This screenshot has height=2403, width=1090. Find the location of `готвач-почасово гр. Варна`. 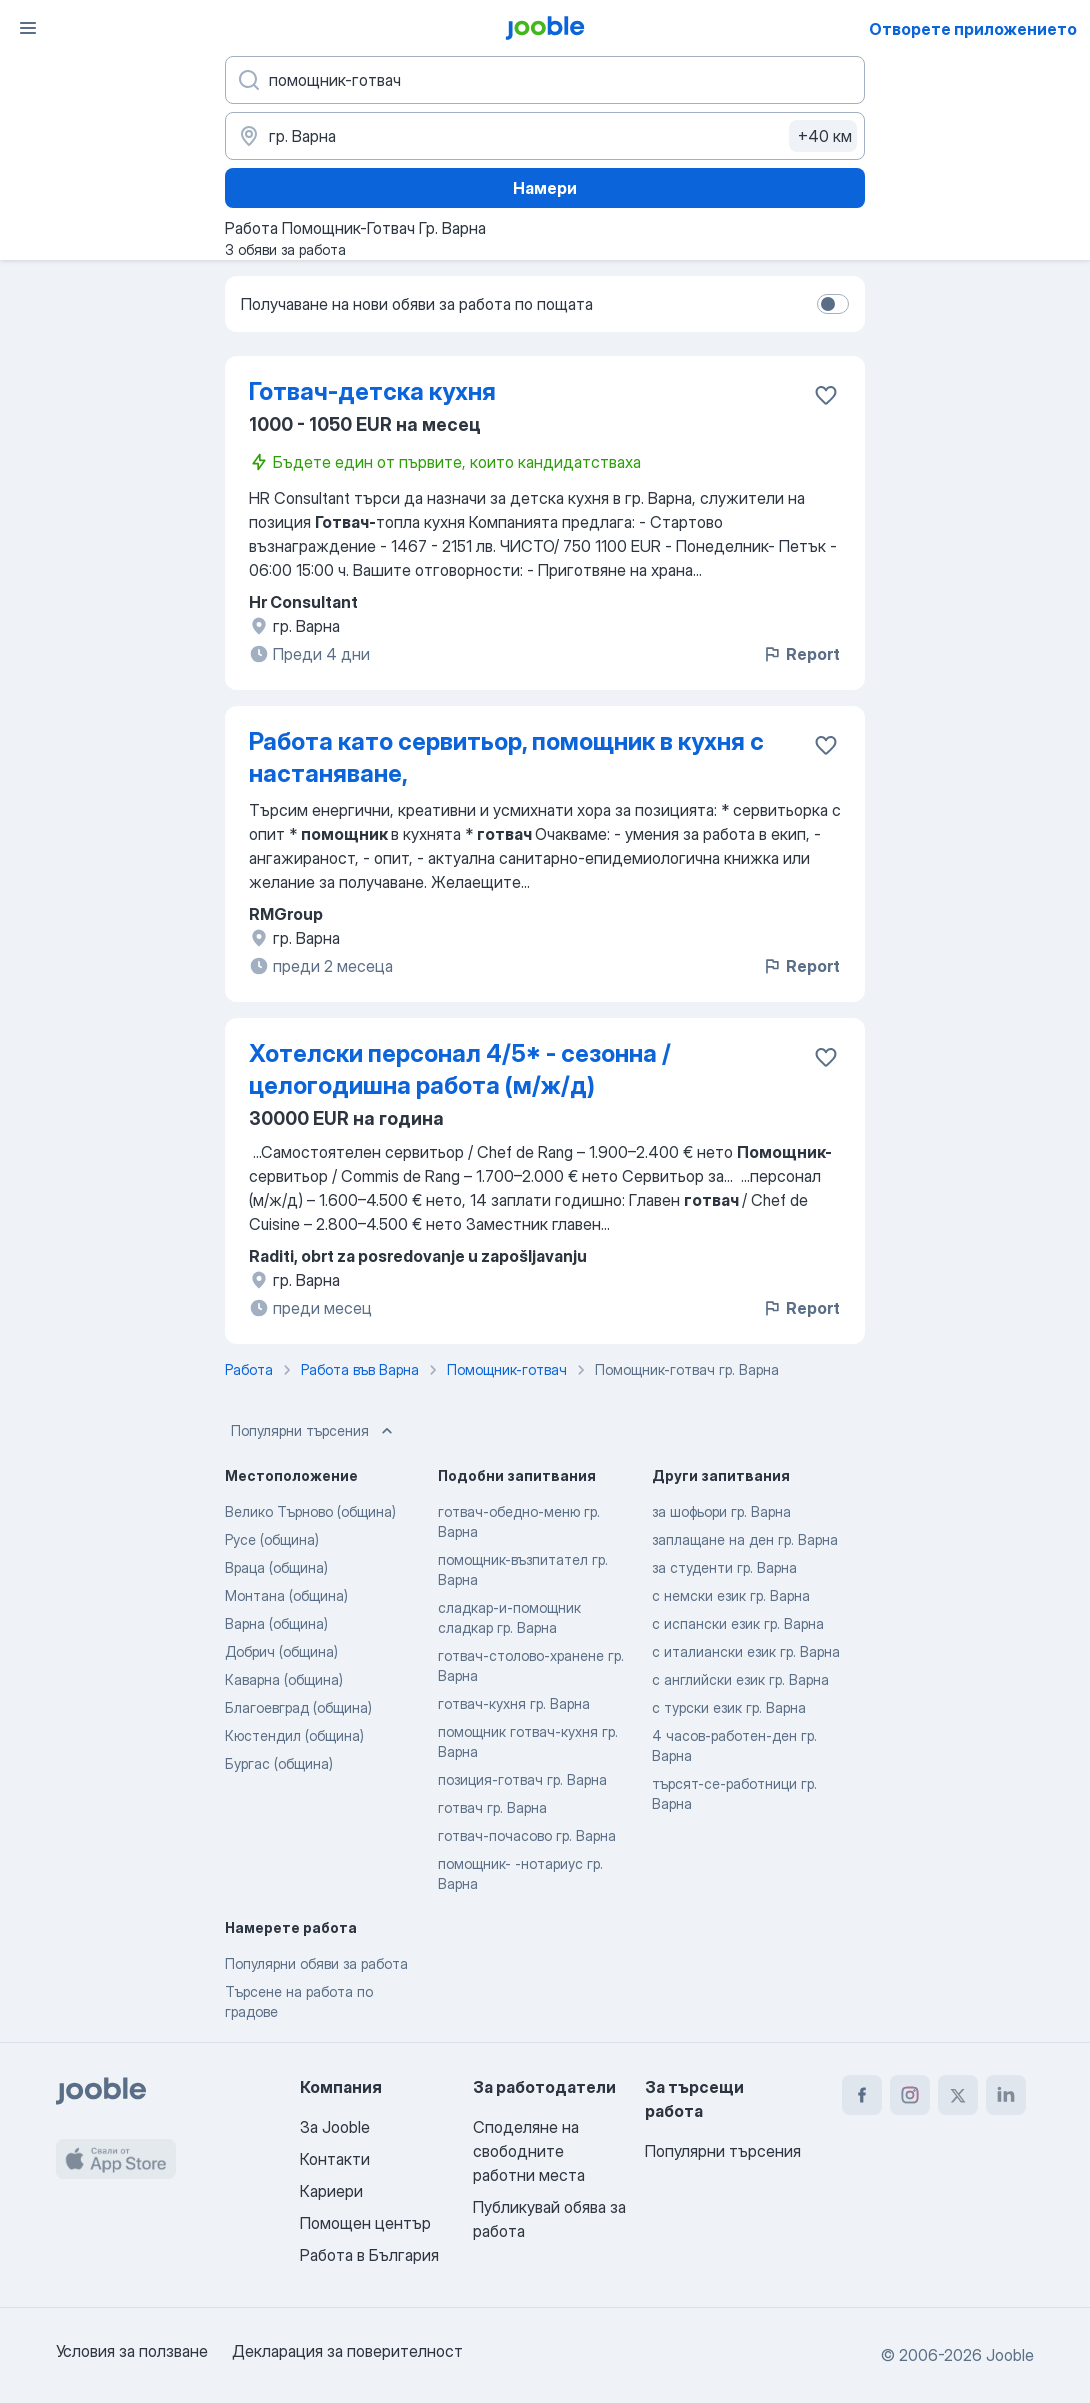

готвач-почасово гр. Варна is located at coordinates (527, 1835).